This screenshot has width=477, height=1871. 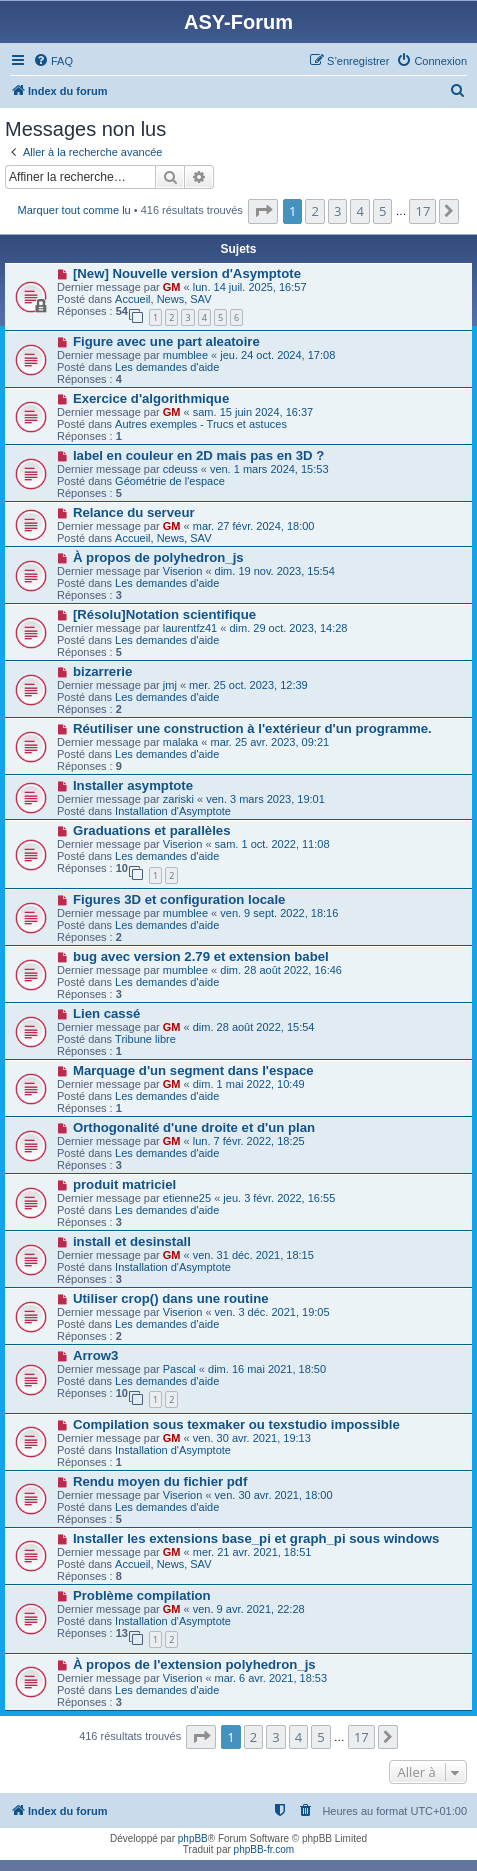 What do you see at coordinates (132, 1241) in the screenshot?
I see `install et desinstall` at bounding box center [132, 1241].